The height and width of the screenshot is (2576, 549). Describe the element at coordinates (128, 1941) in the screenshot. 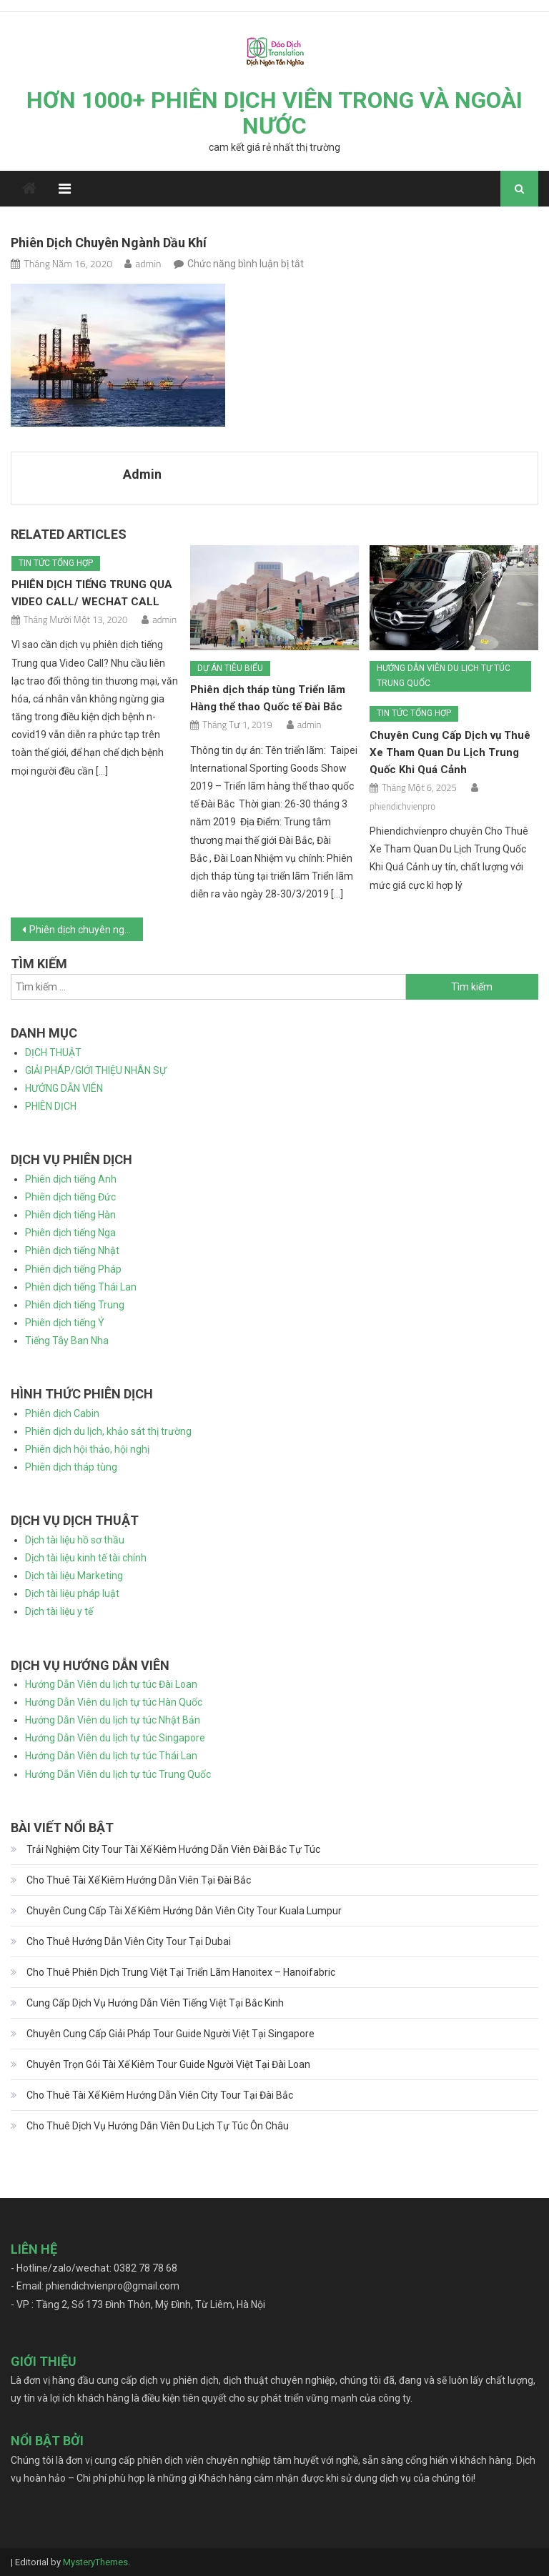

I see `Cho Thuê Hướng Dẫn Viên City Tour Tại Dubai` at that location.